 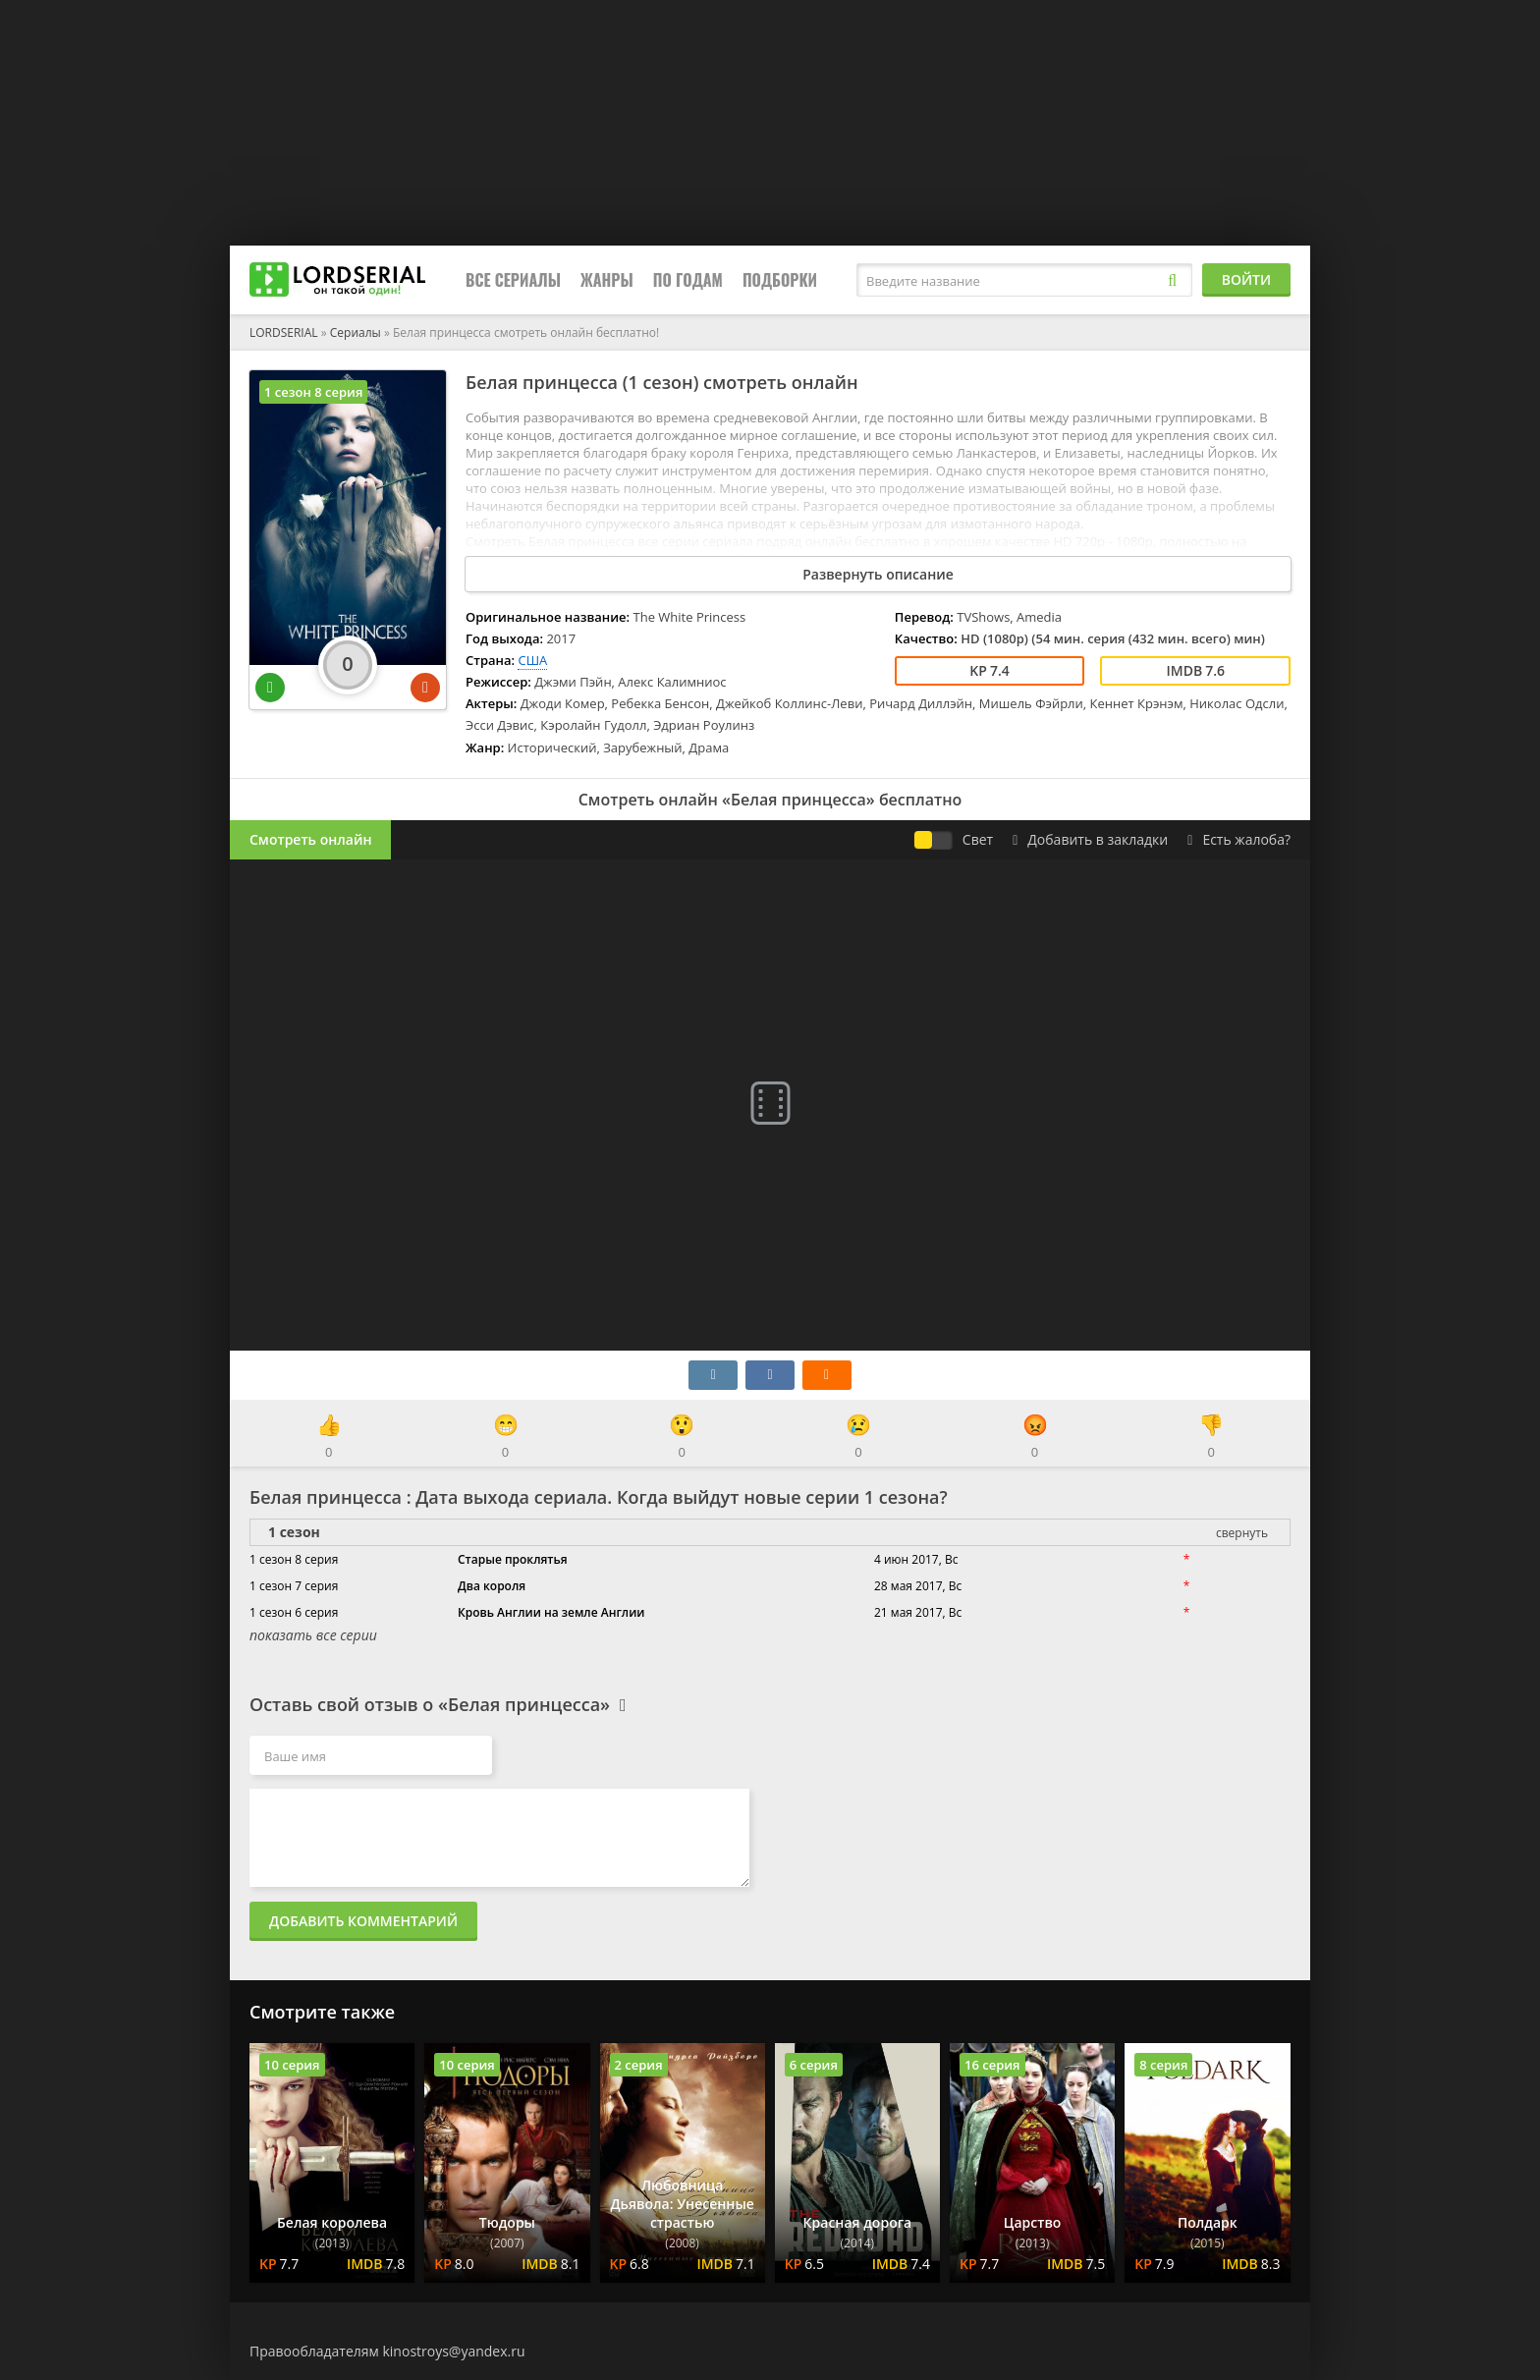 What do you see at coordinates (387, 2351) in the screenshot?
I see `Правообладателям kinostroys@yandex.ru` at bounding box center [387, 2351].